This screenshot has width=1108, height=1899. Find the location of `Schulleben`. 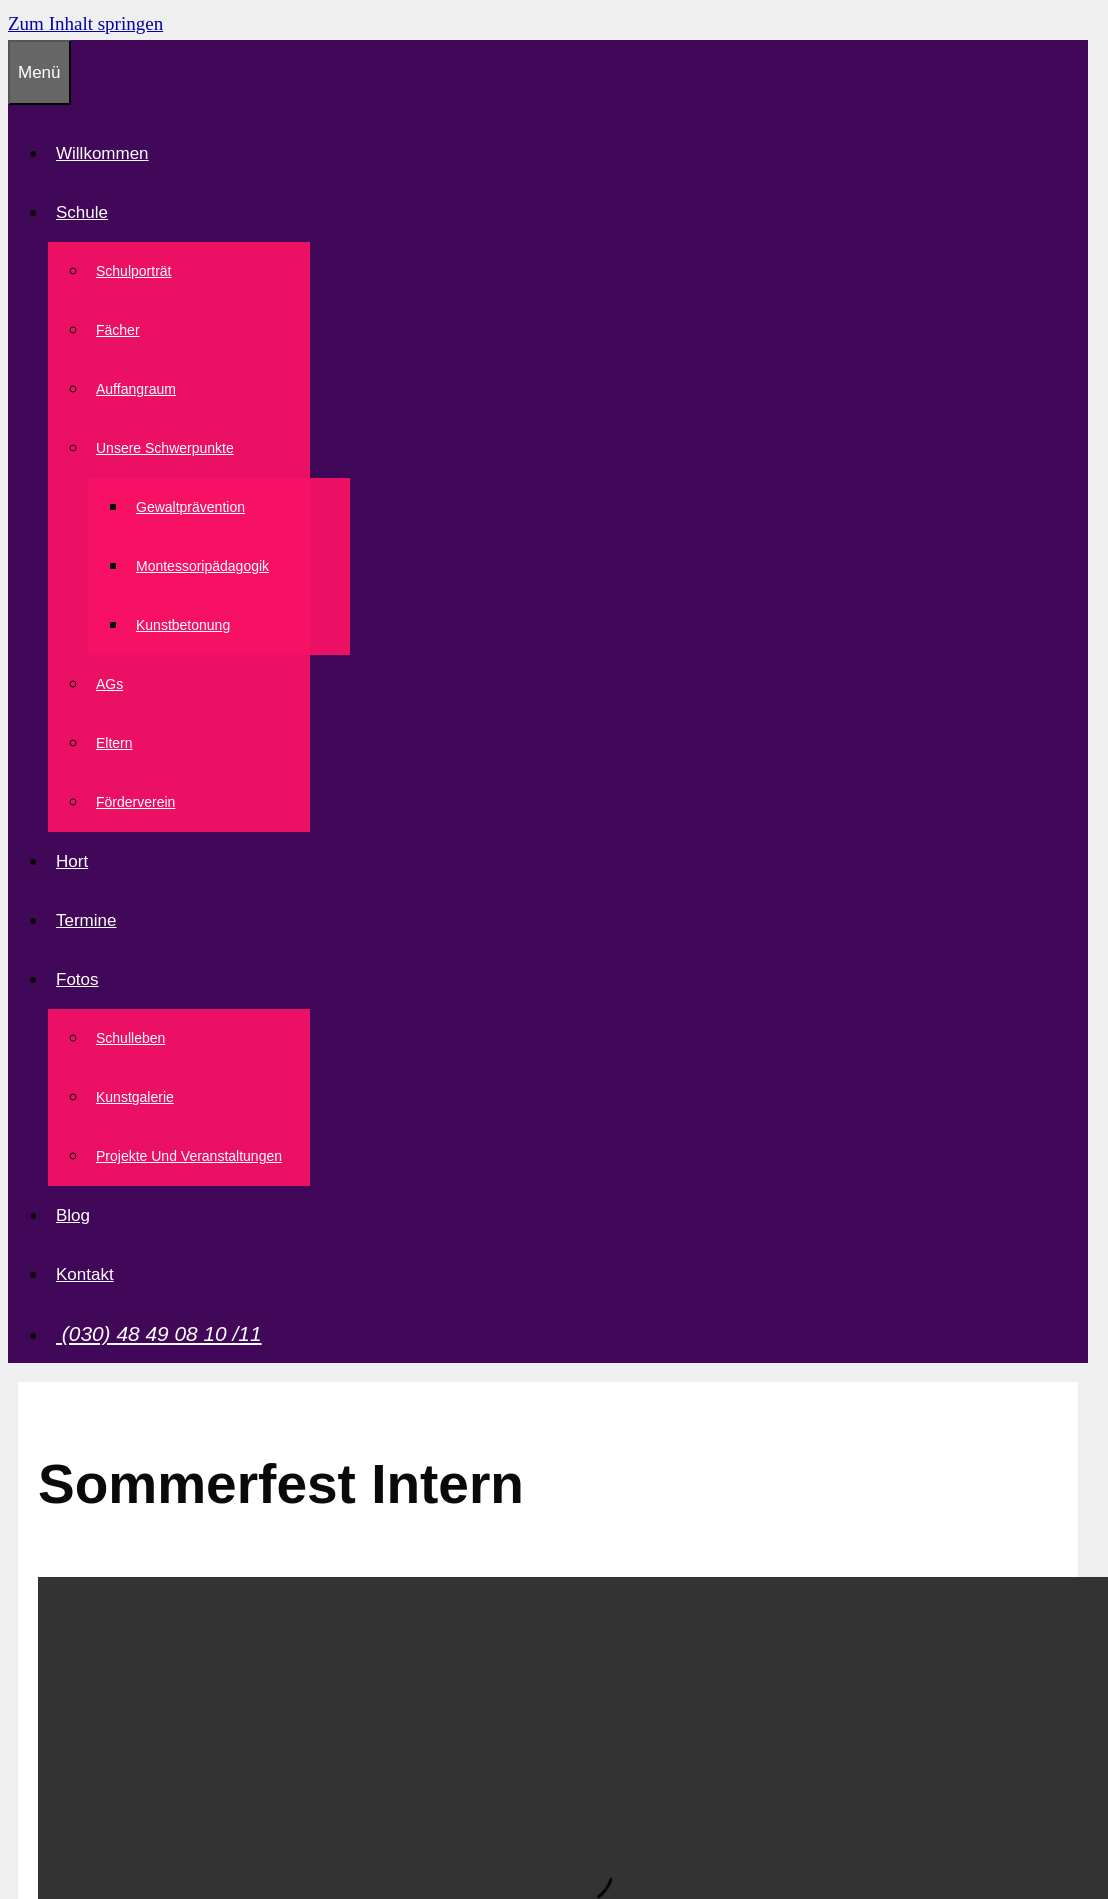

Schulleben is located at coordinates (130, 1038).